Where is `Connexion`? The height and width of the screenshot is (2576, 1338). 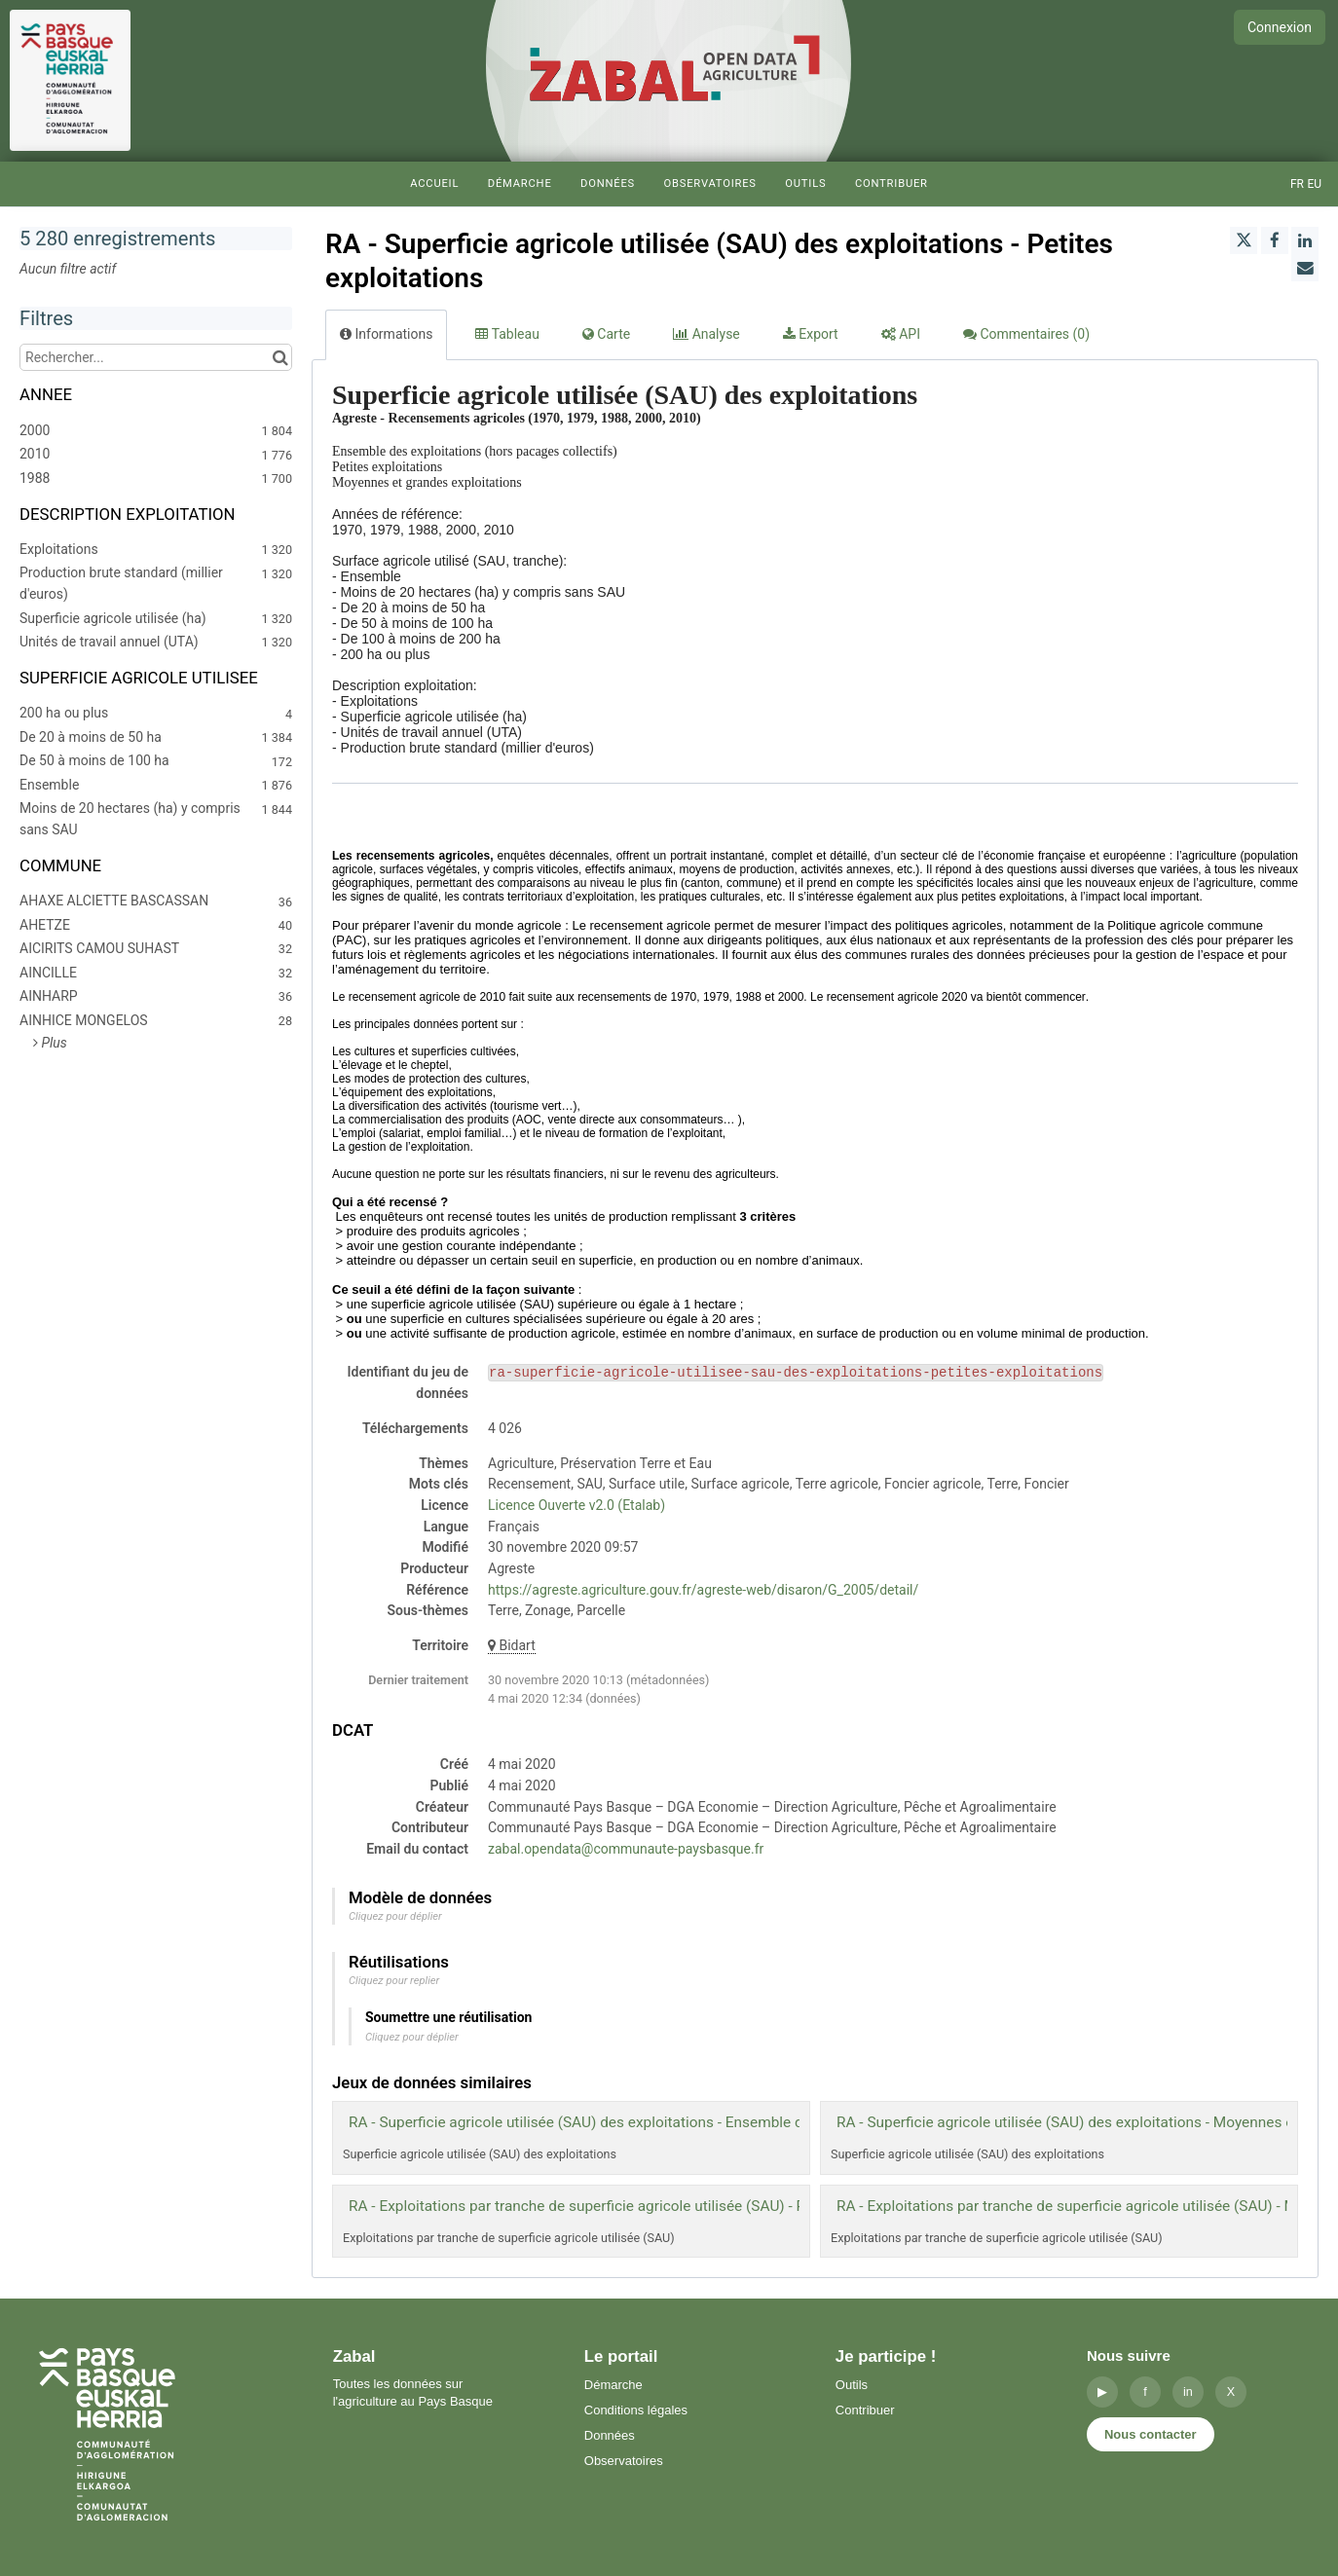
Connexion is located at coordinates (1279, 27).